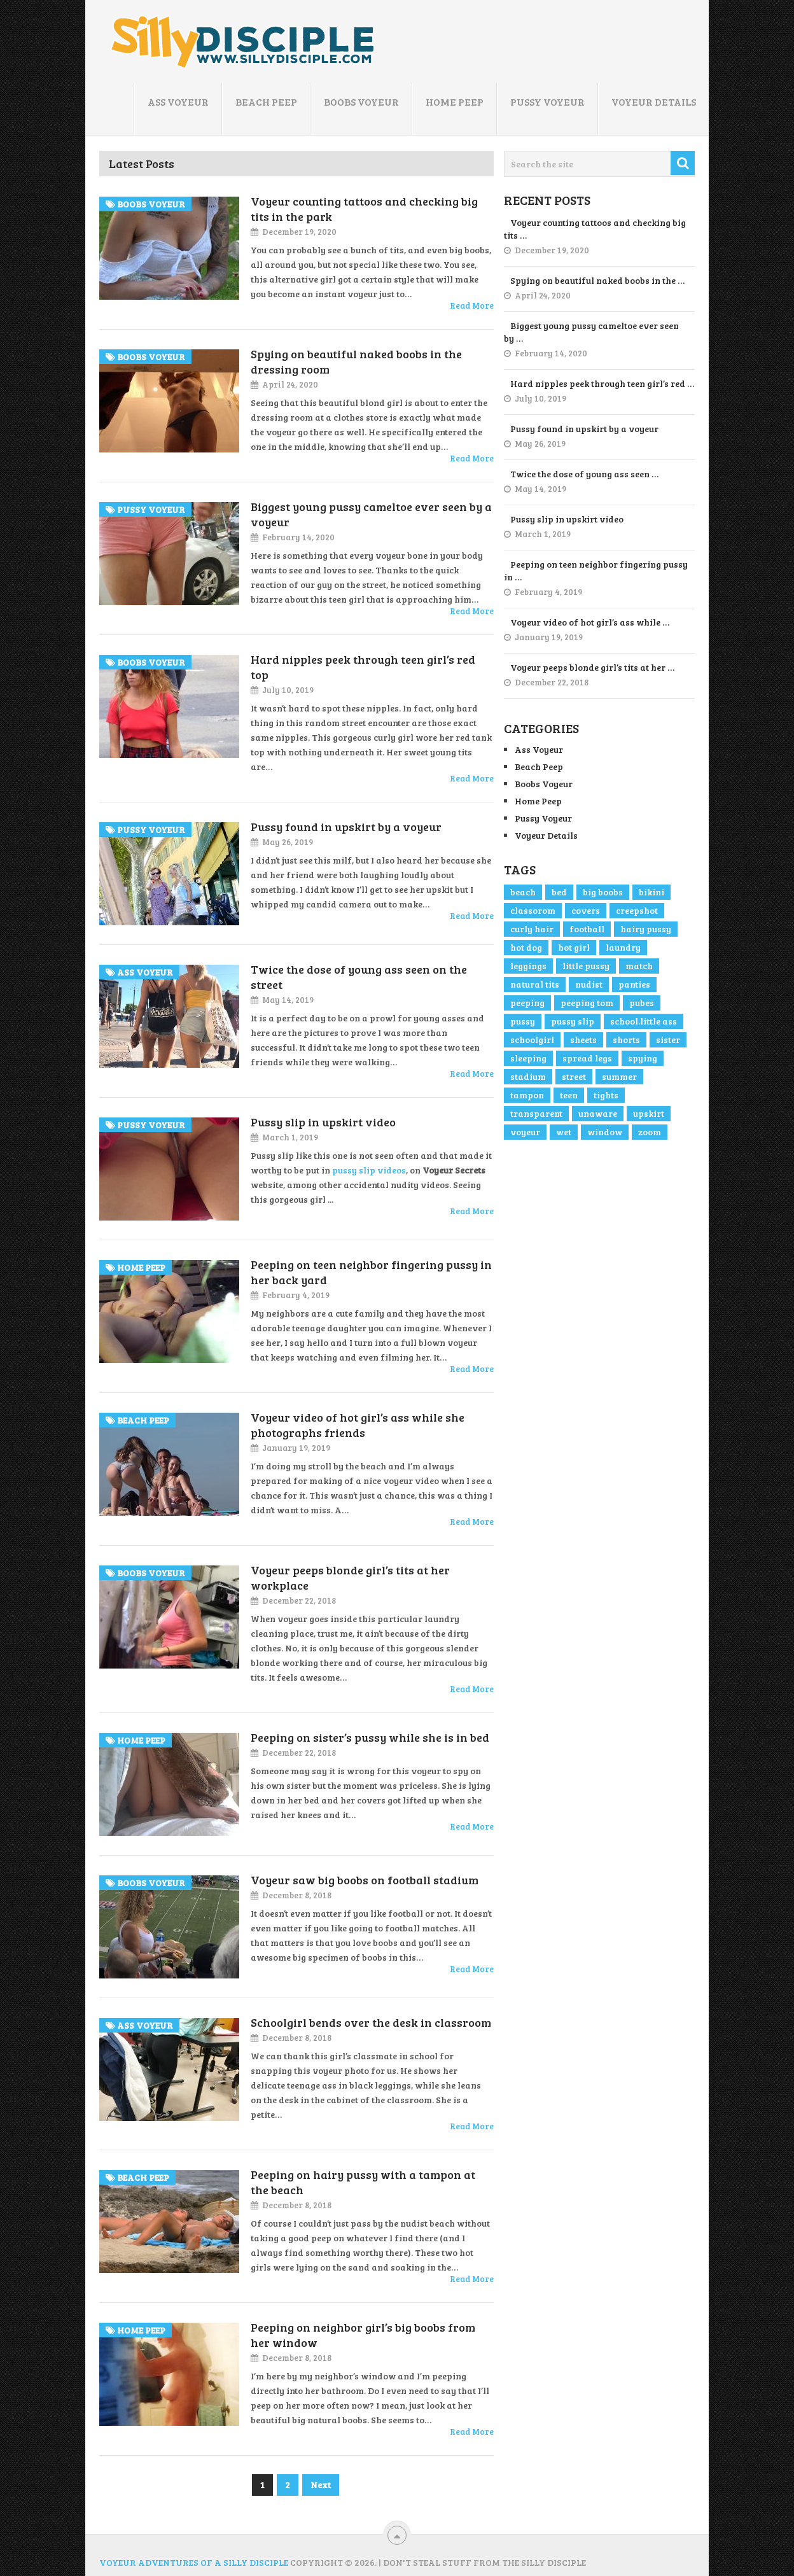  I want to click on zoom [zoom (3 items)], so click(649, 1132).